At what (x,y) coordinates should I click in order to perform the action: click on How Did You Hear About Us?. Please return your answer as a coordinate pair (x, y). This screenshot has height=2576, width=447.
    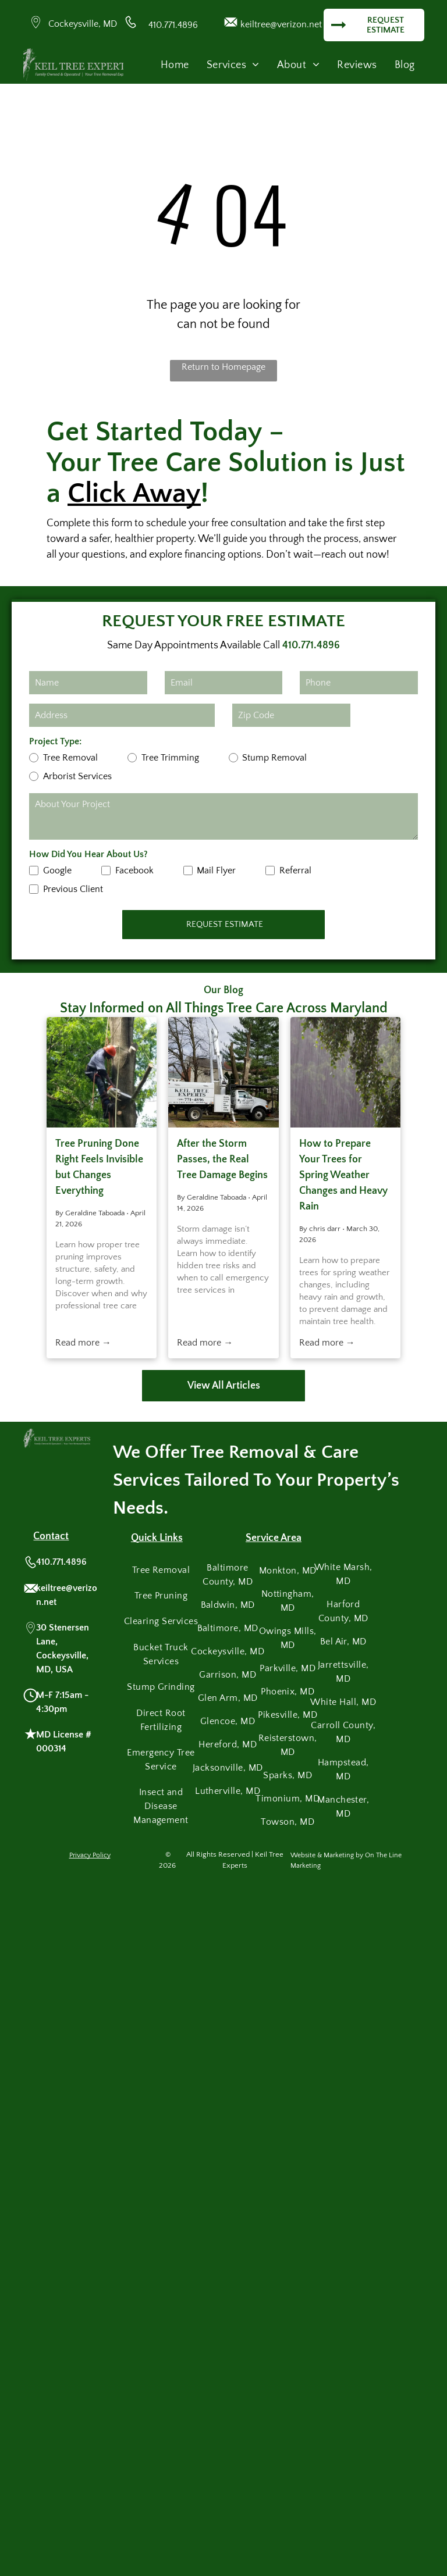
    Looking at the image, I should click on (88, 854).